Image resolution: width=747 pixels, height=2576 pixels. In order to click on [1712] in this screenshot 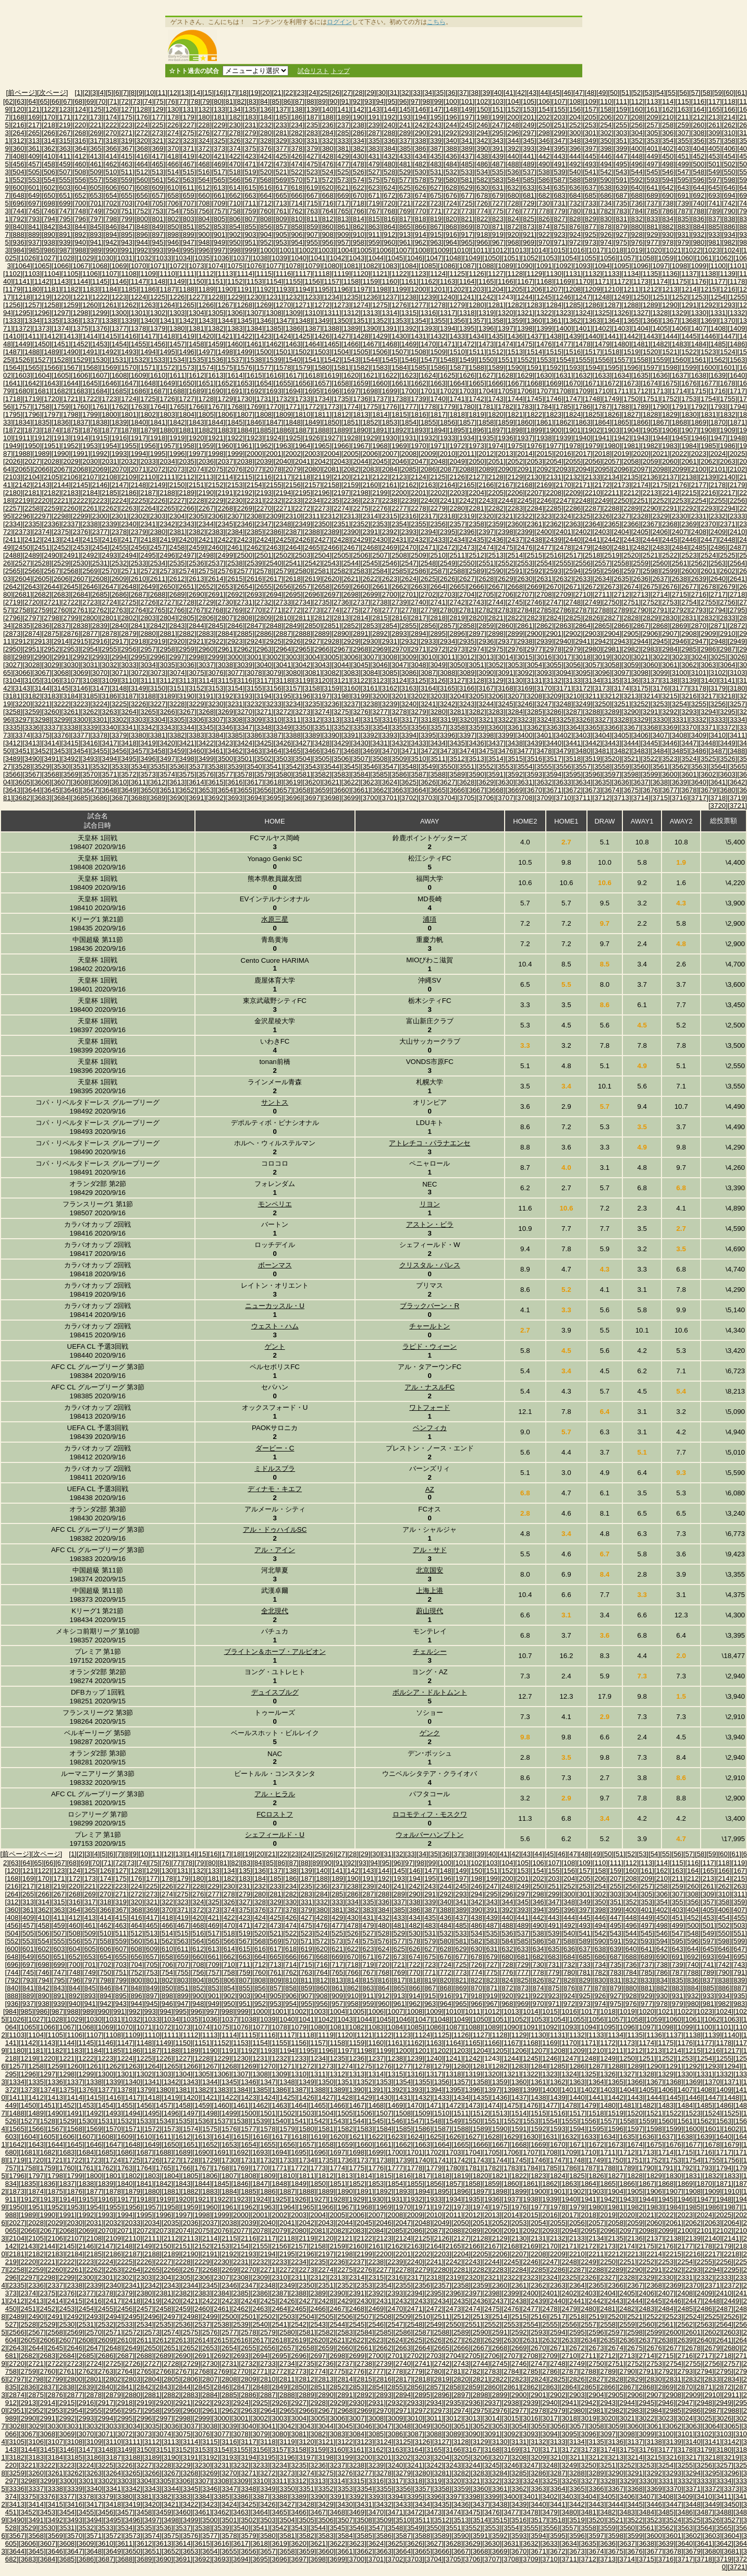, I will do `click(641, 391)`.